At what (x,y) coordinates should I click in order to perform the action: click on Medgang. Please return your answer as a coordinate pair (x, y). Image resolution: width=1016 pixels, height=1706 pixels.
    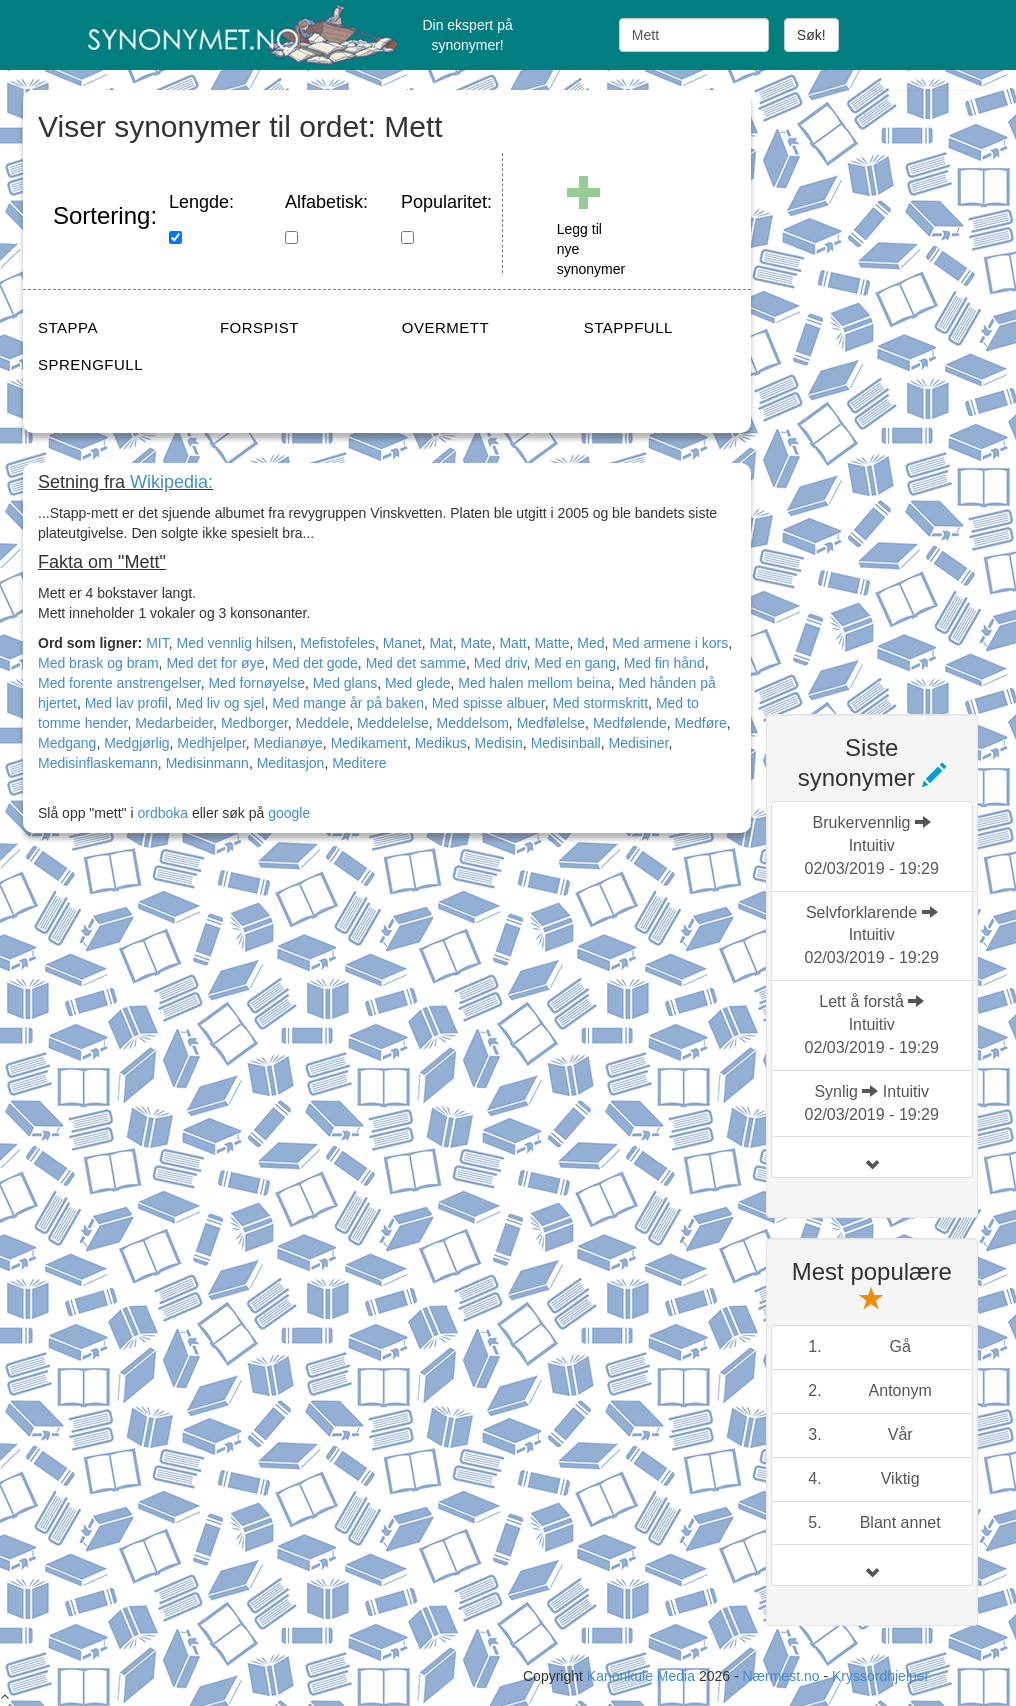
    Looking at the image, I should click on (67, 743).